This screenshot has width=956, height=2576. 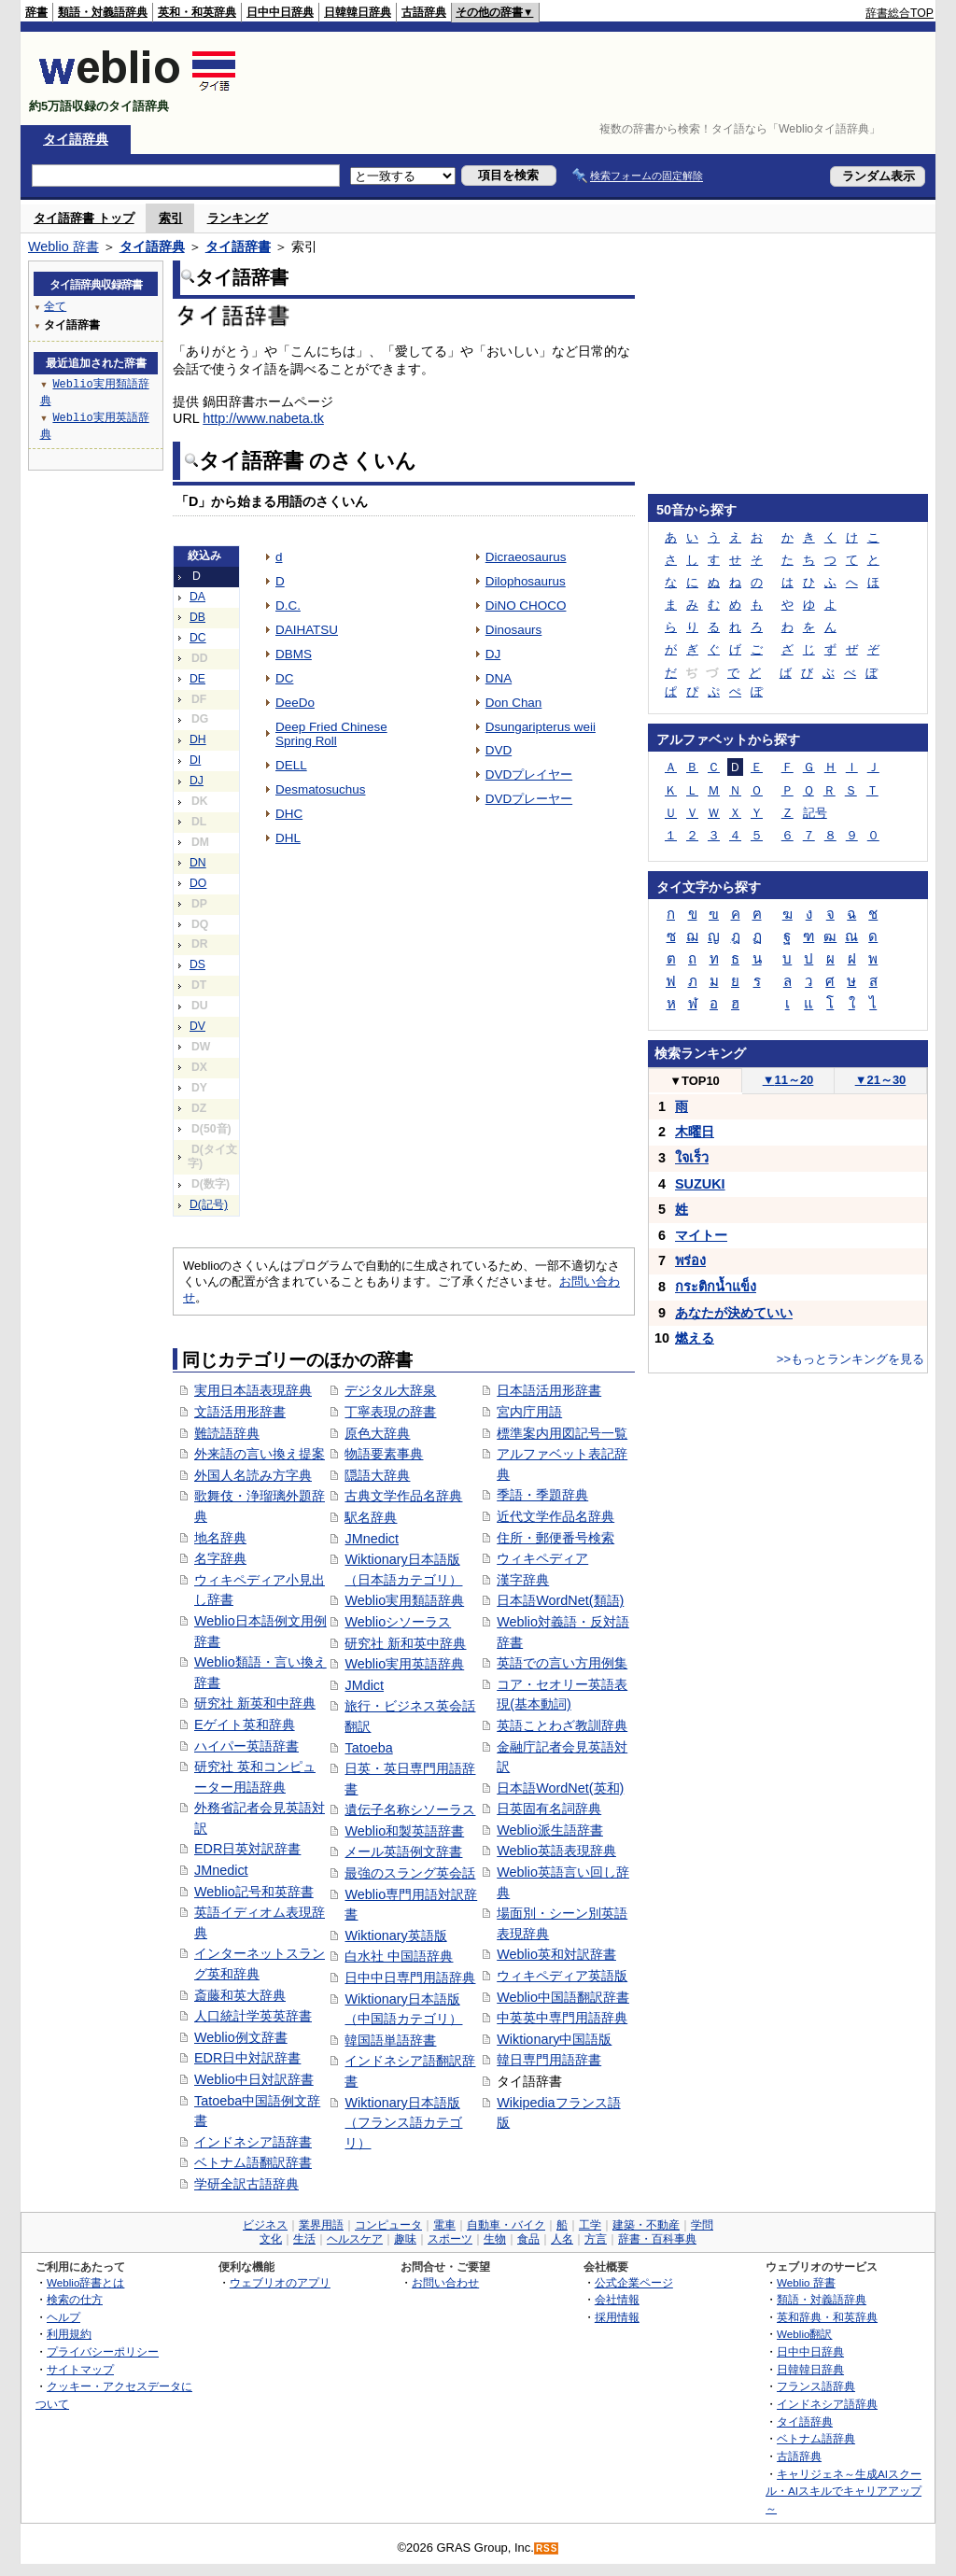 I want to click on 検索の仕方, so click(x=75, y=2299).